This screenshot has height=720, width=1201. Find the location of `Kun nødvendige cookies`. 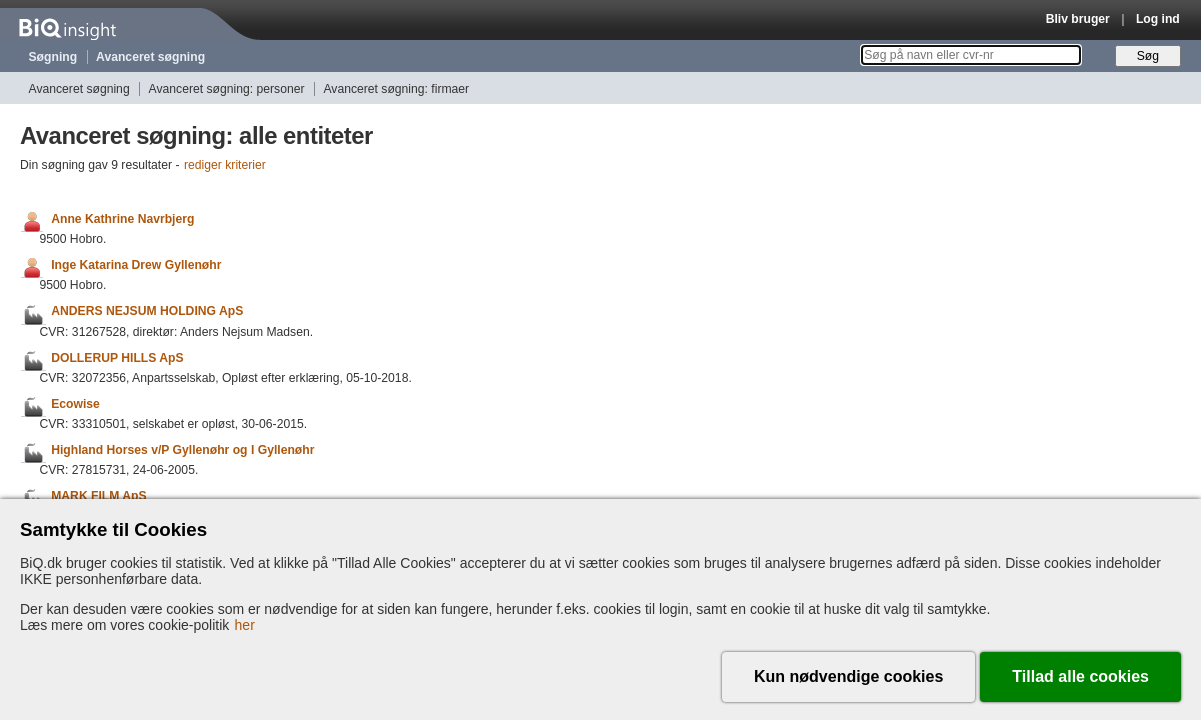

Kun nødvendige cookies is located at coordinates (848, 676).